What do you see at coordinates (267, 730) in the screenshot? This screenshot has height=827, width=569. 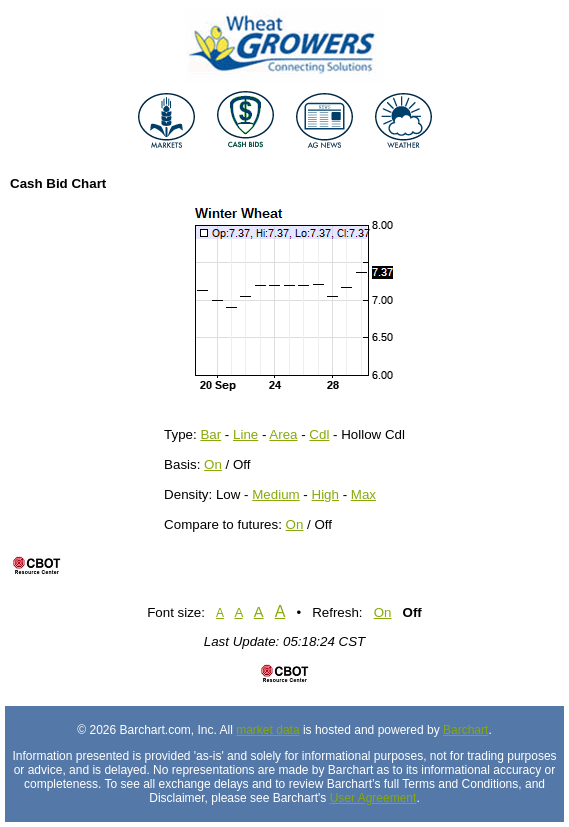 I see `market data [Market data provider site]` at bounding box center [267, 730].